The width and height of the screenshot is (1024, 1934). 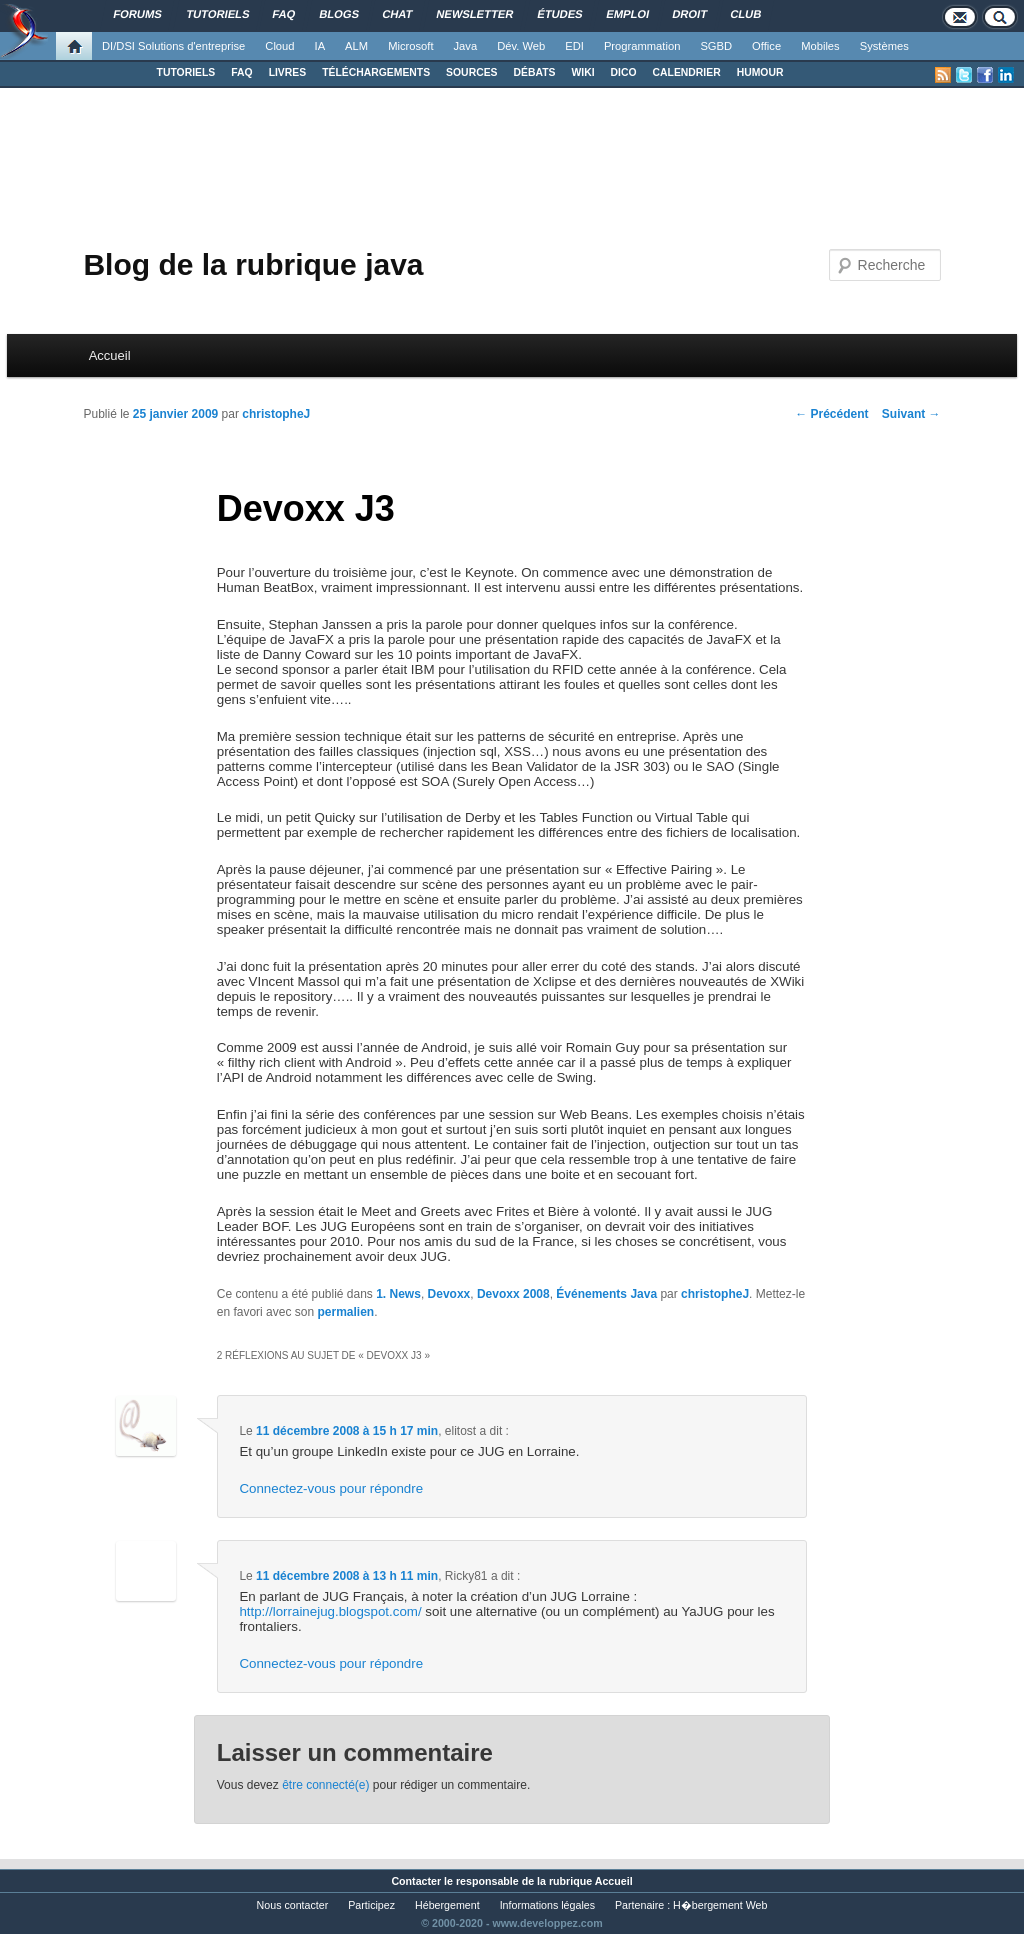 I want to click on Dév. Web, so click(x=521, y=46).